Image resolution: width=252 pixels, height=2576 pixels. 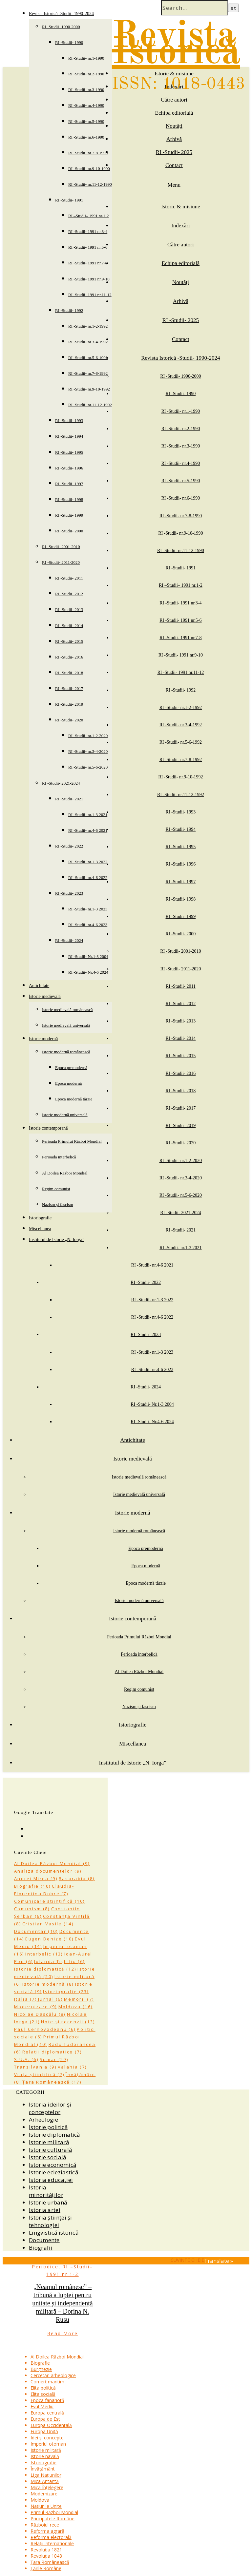 What do you see at coordinates (73, 1099) in the screenshot?
I see `Epoca modernă târzie` at bounding box center [73, 1099].